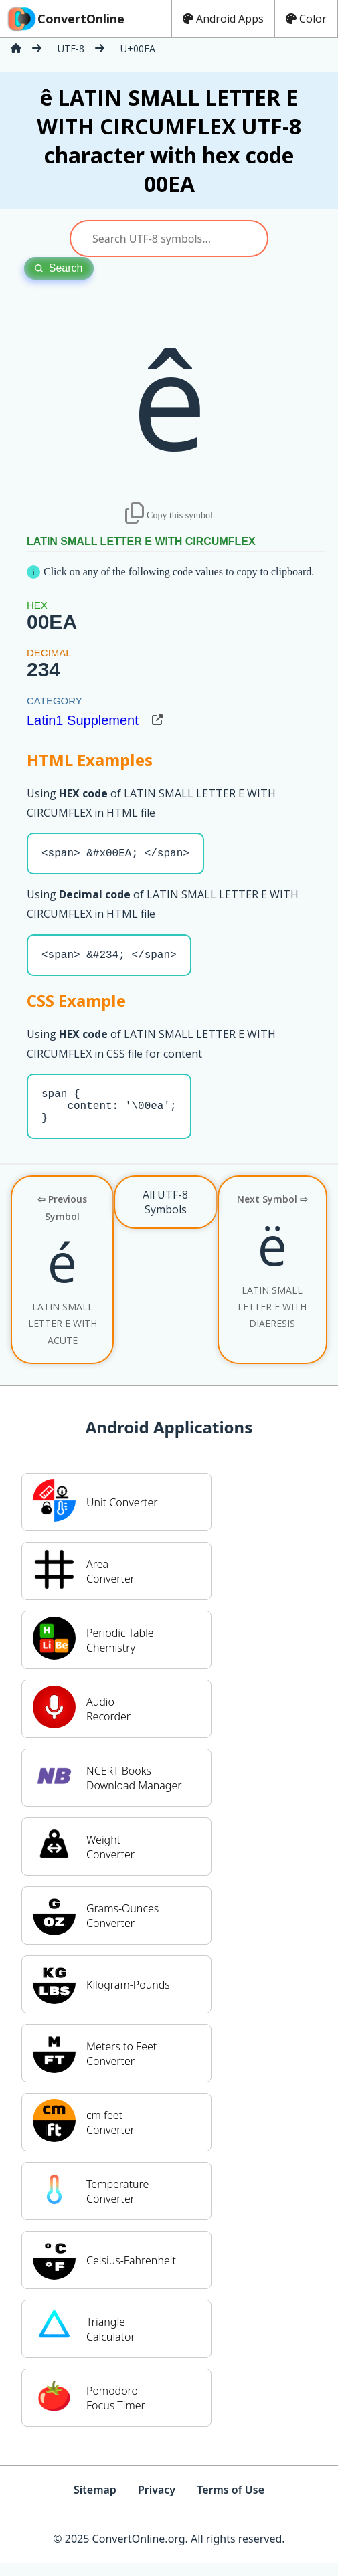 This screenshot has height=2576, width=338. Describe the element at coordinates (306, 18) in the screenshot. I see `Color` at that location.